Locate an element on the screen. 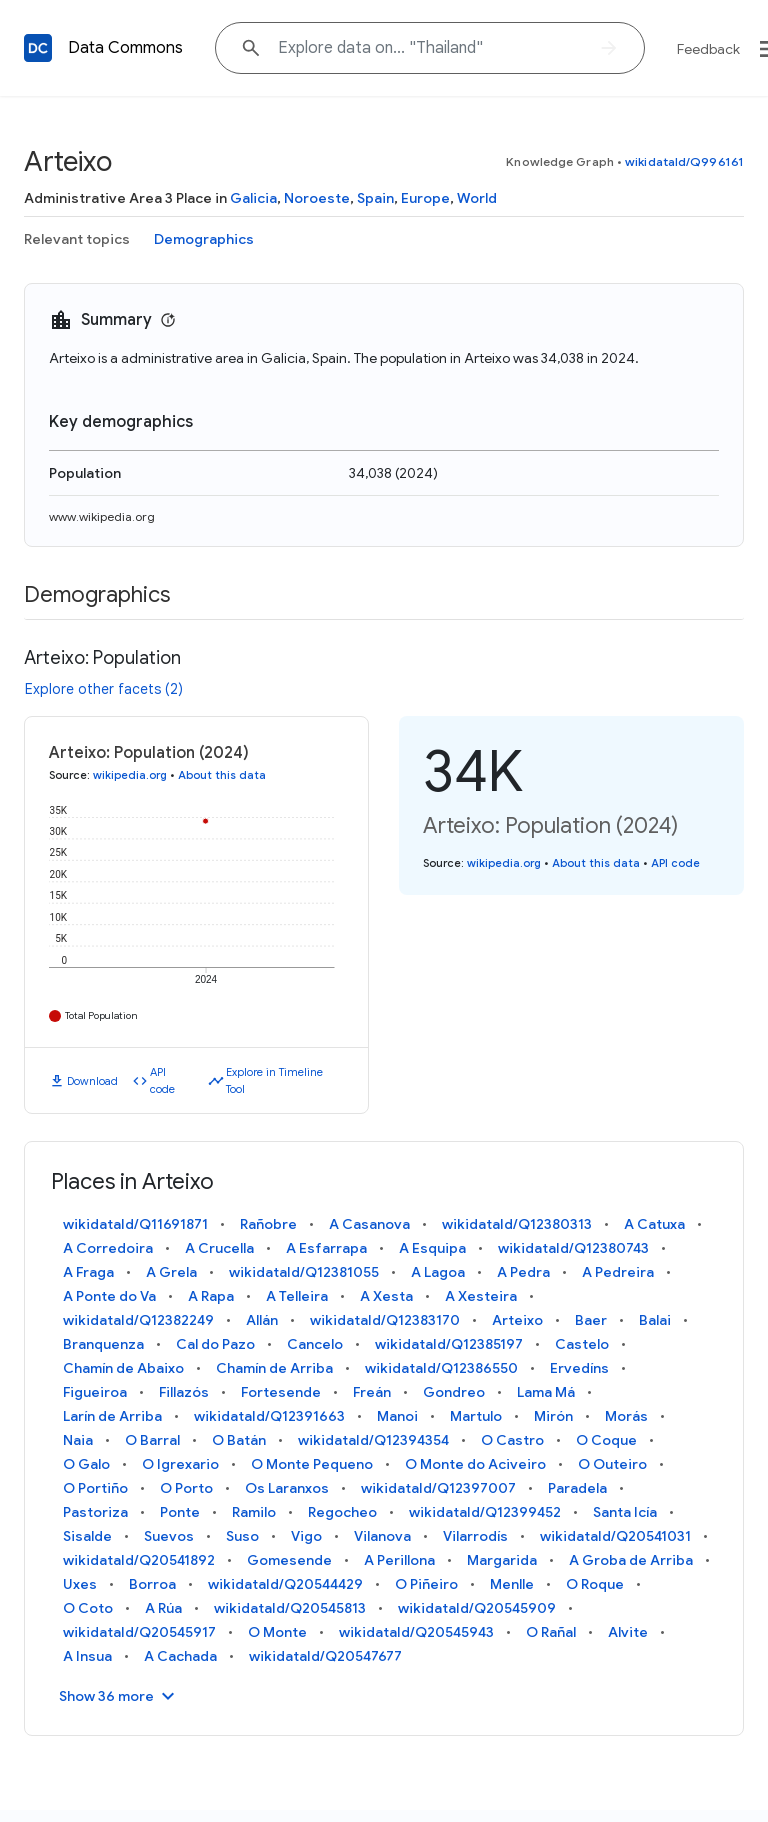  Os Laranxos is located at coordinates (287, 1488).